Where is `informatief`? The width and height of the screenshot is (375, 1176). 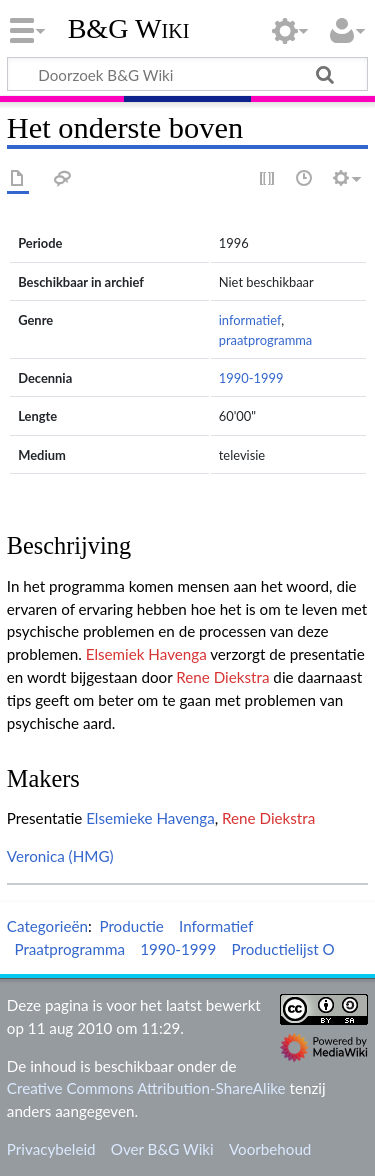
informatief is located at coordinates (250, 320).